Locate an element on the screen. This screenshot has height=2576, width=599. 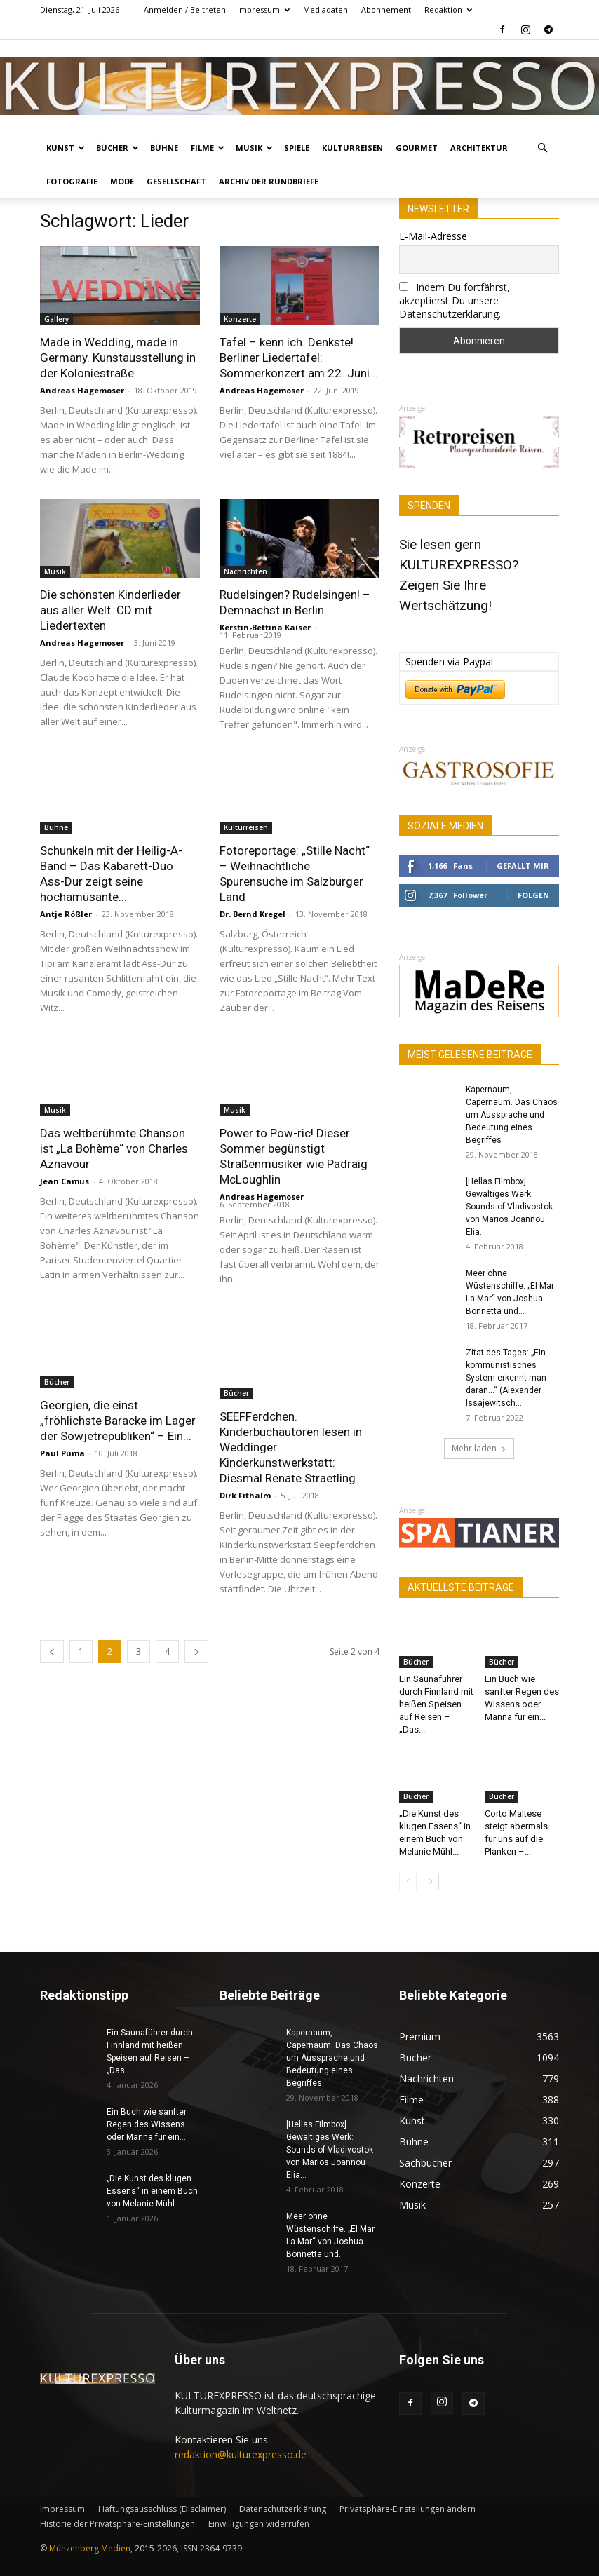
Indem Du fortfährst, akzeptierst Du unsere Datenschutzerklärung. is located at coordinates (454, 300).